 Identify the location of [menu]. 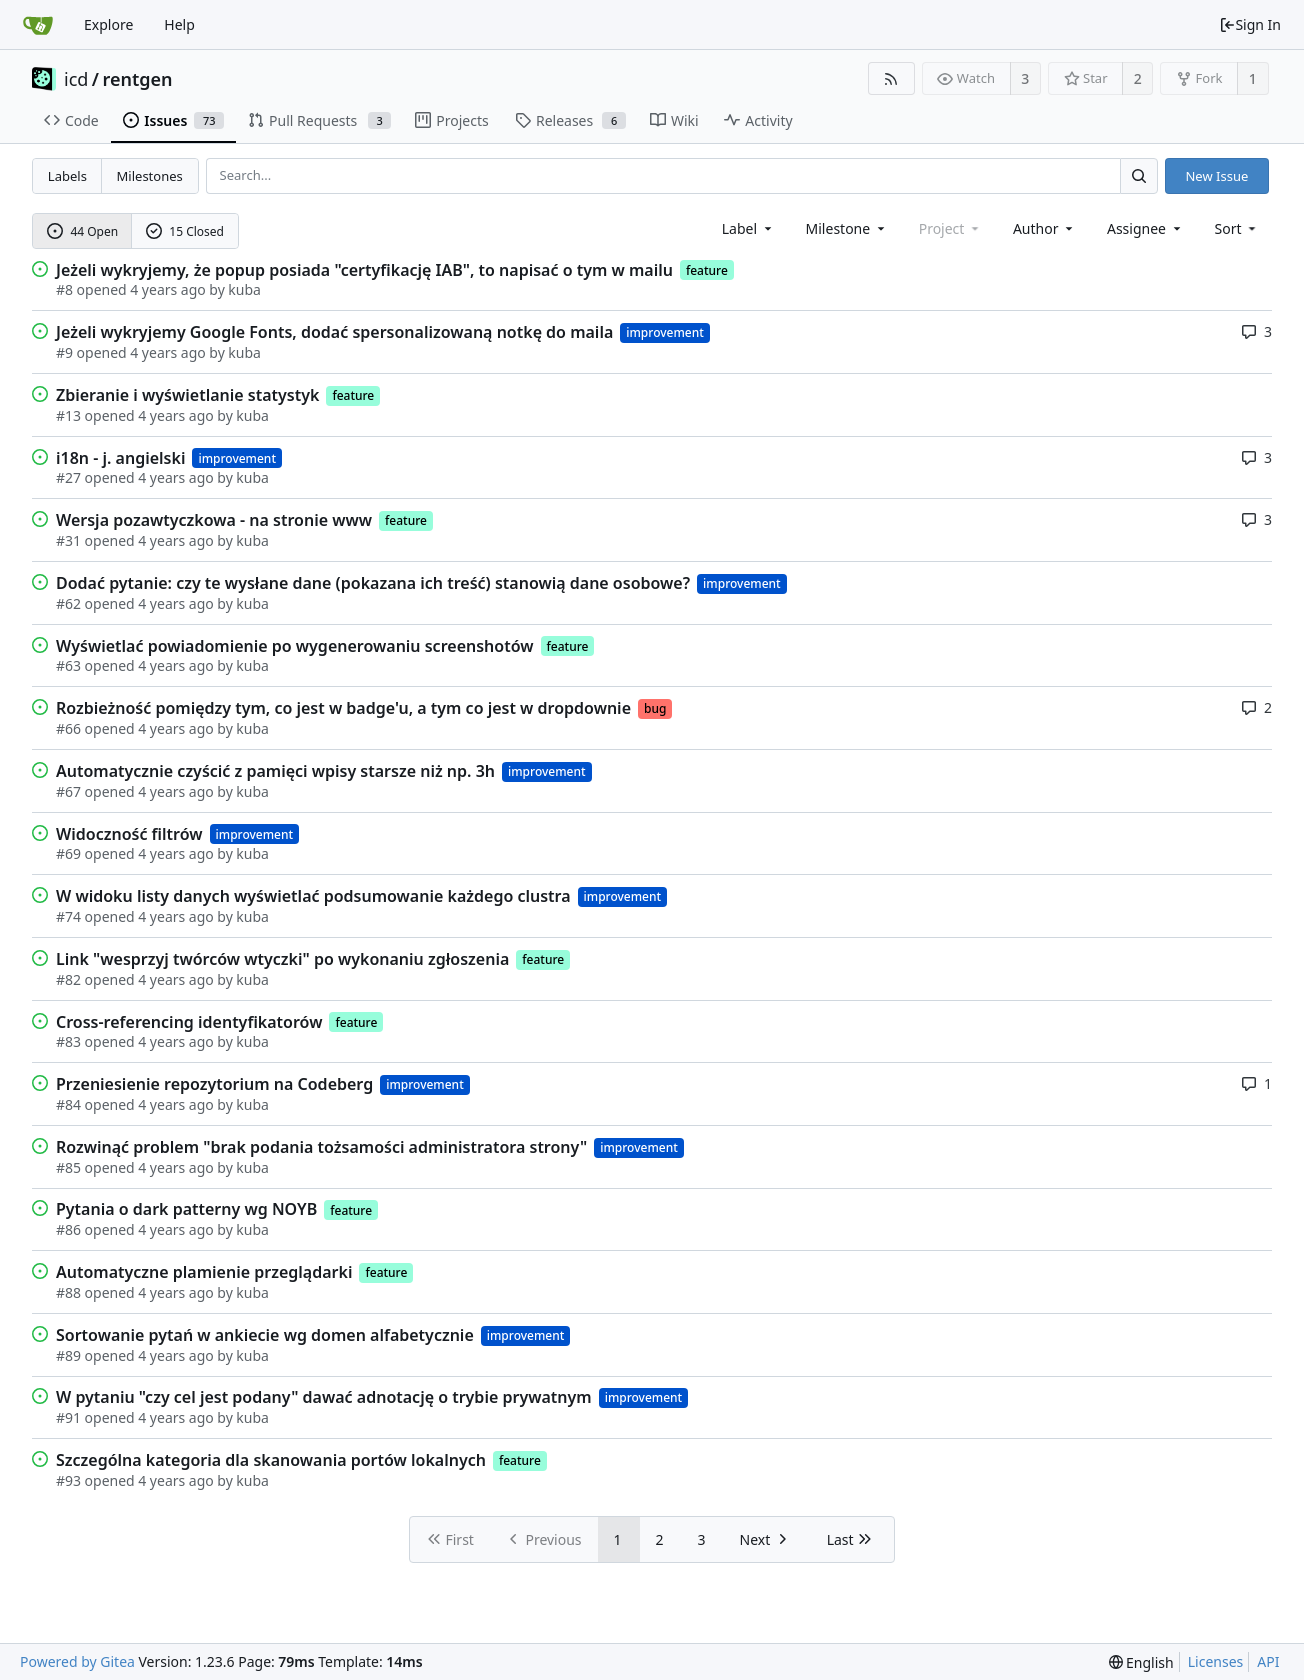
(1237, 228).